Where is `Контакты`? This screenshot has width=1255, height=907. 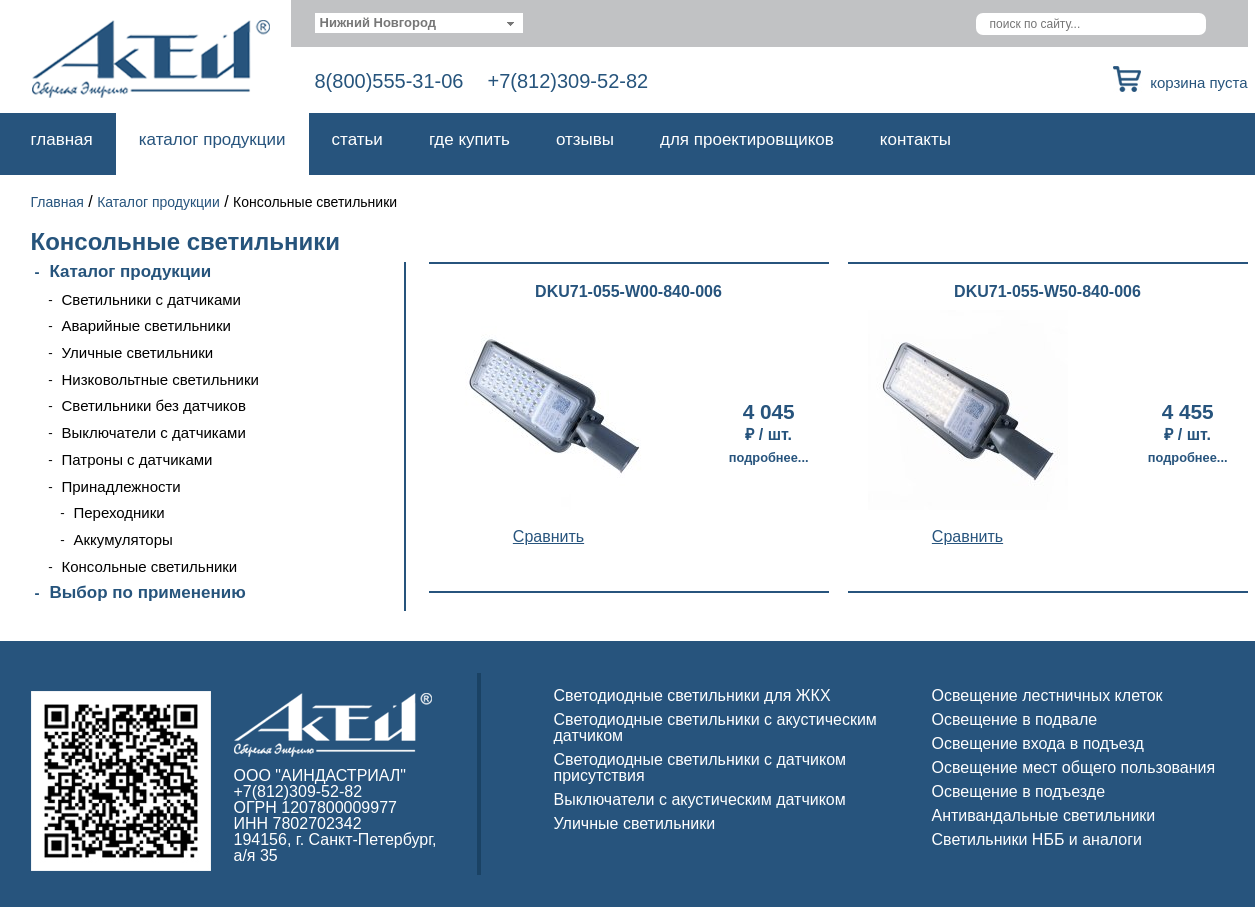
Контакты is located at coordinates (915, 139).